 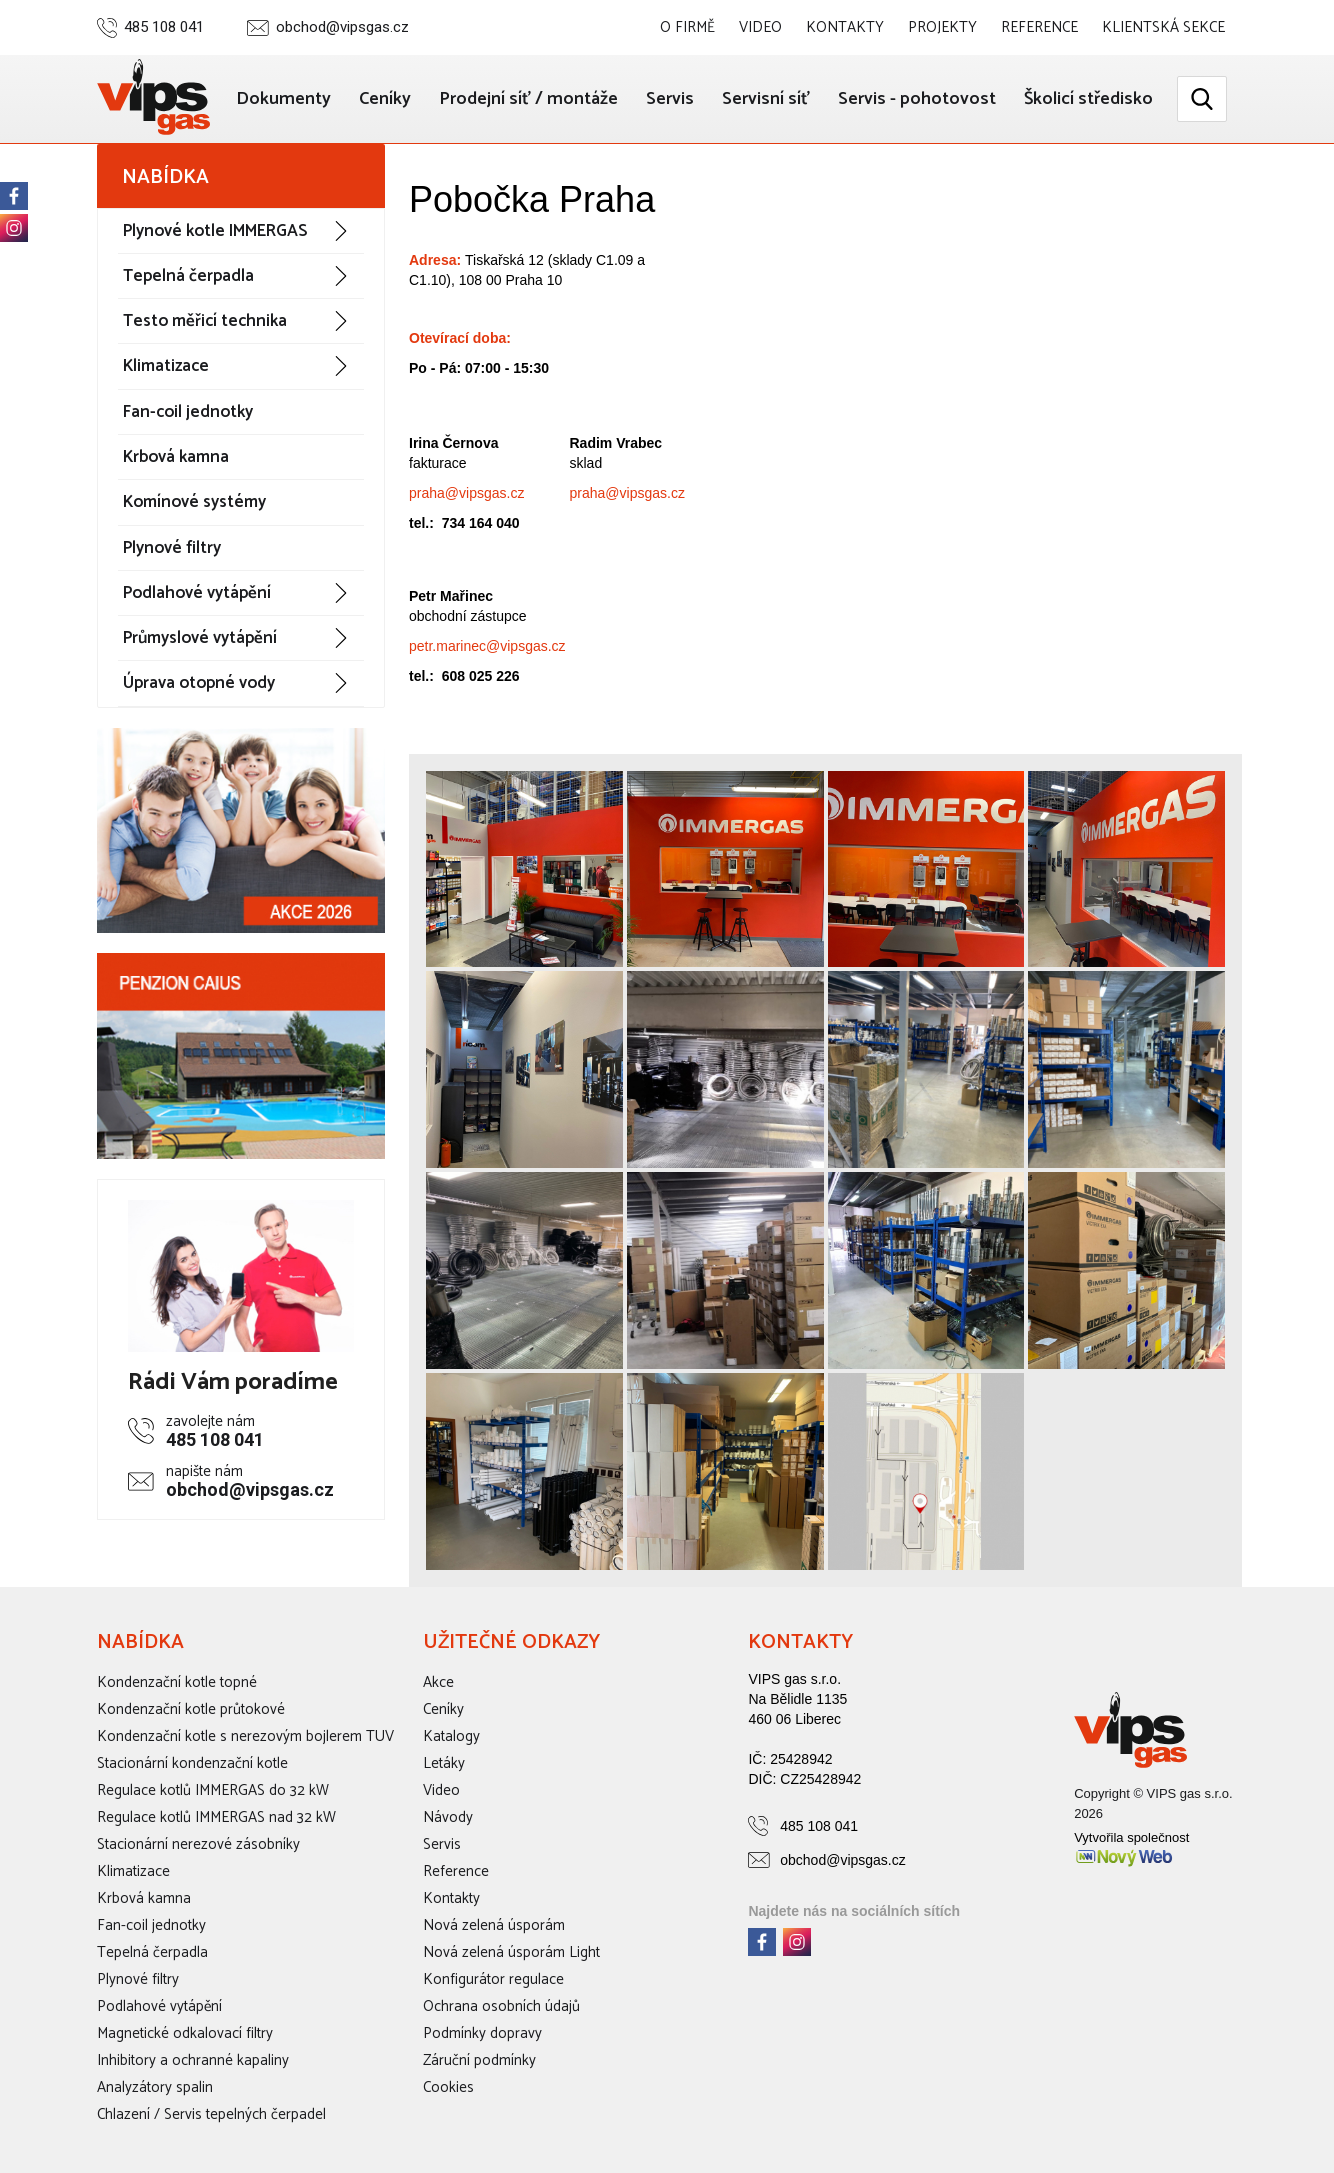 I want to click on Reference, so click(x=1039, y=27).